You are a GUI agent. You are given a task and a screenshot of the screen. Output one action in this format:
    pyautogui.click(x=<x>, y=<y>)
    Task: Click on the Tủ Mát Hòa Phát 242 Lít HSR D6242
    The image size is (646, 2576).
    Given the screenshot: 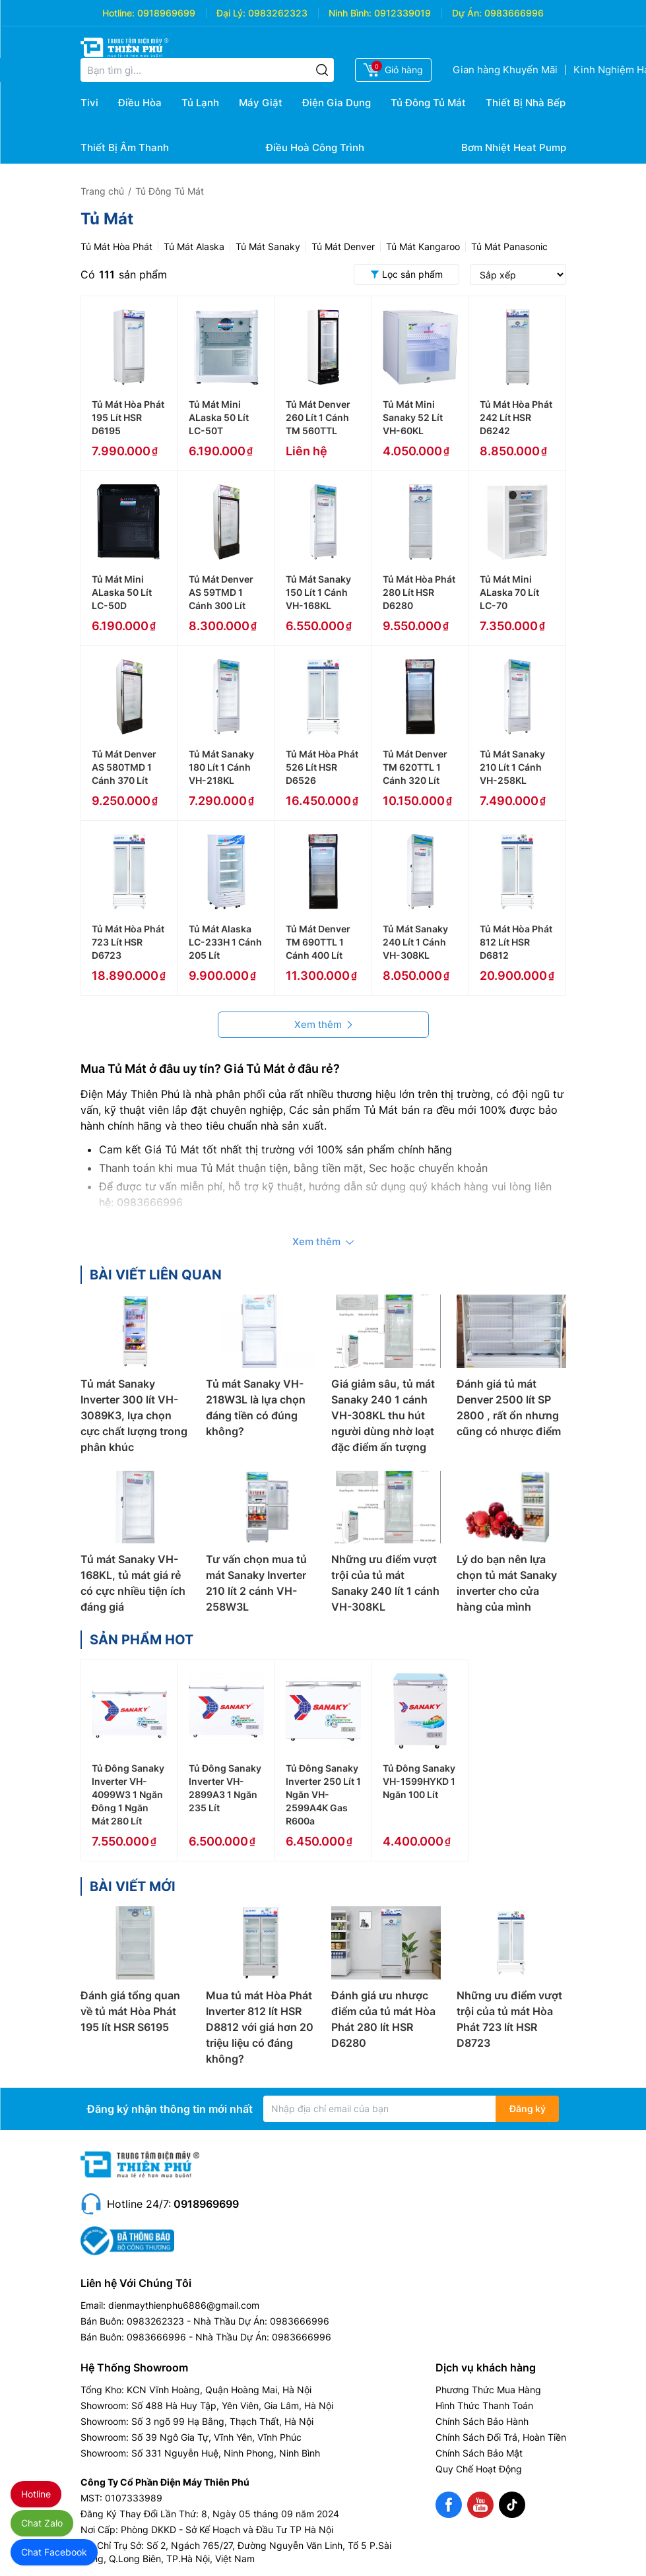 What is the action you would take?
    pyautogui.click(x=516, y=417)
    